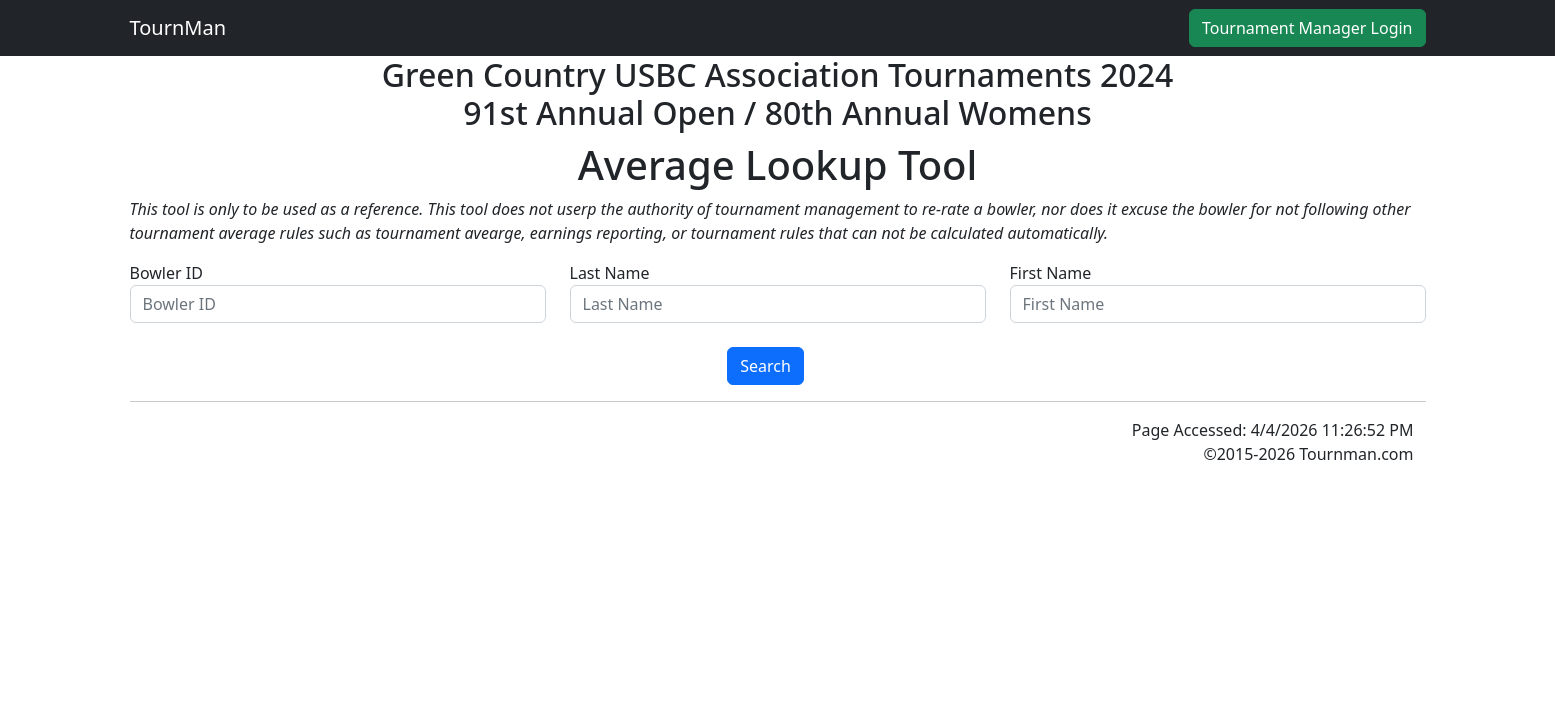  What do you see at coordinates (338, 292) in the screenshot?
I see `Bowler ID` at bounding box center [338, 292].